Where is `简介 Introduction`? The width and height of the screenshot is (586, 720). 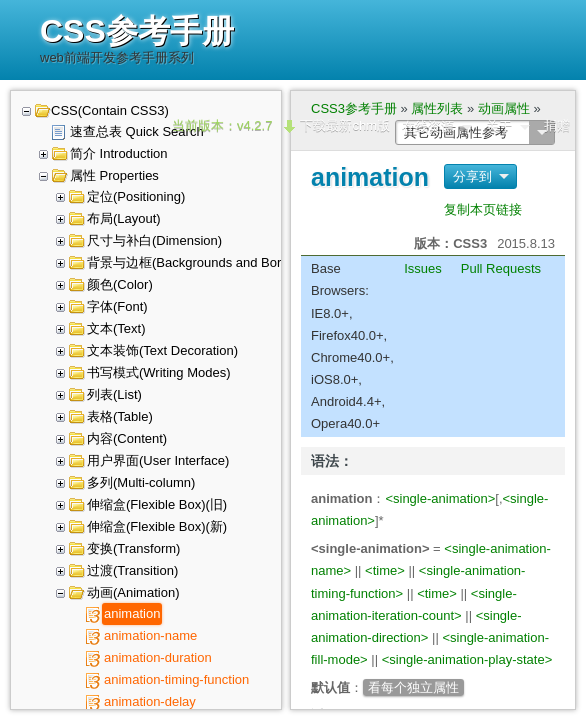 简介 Introduction is located at coordinates (119, 153).